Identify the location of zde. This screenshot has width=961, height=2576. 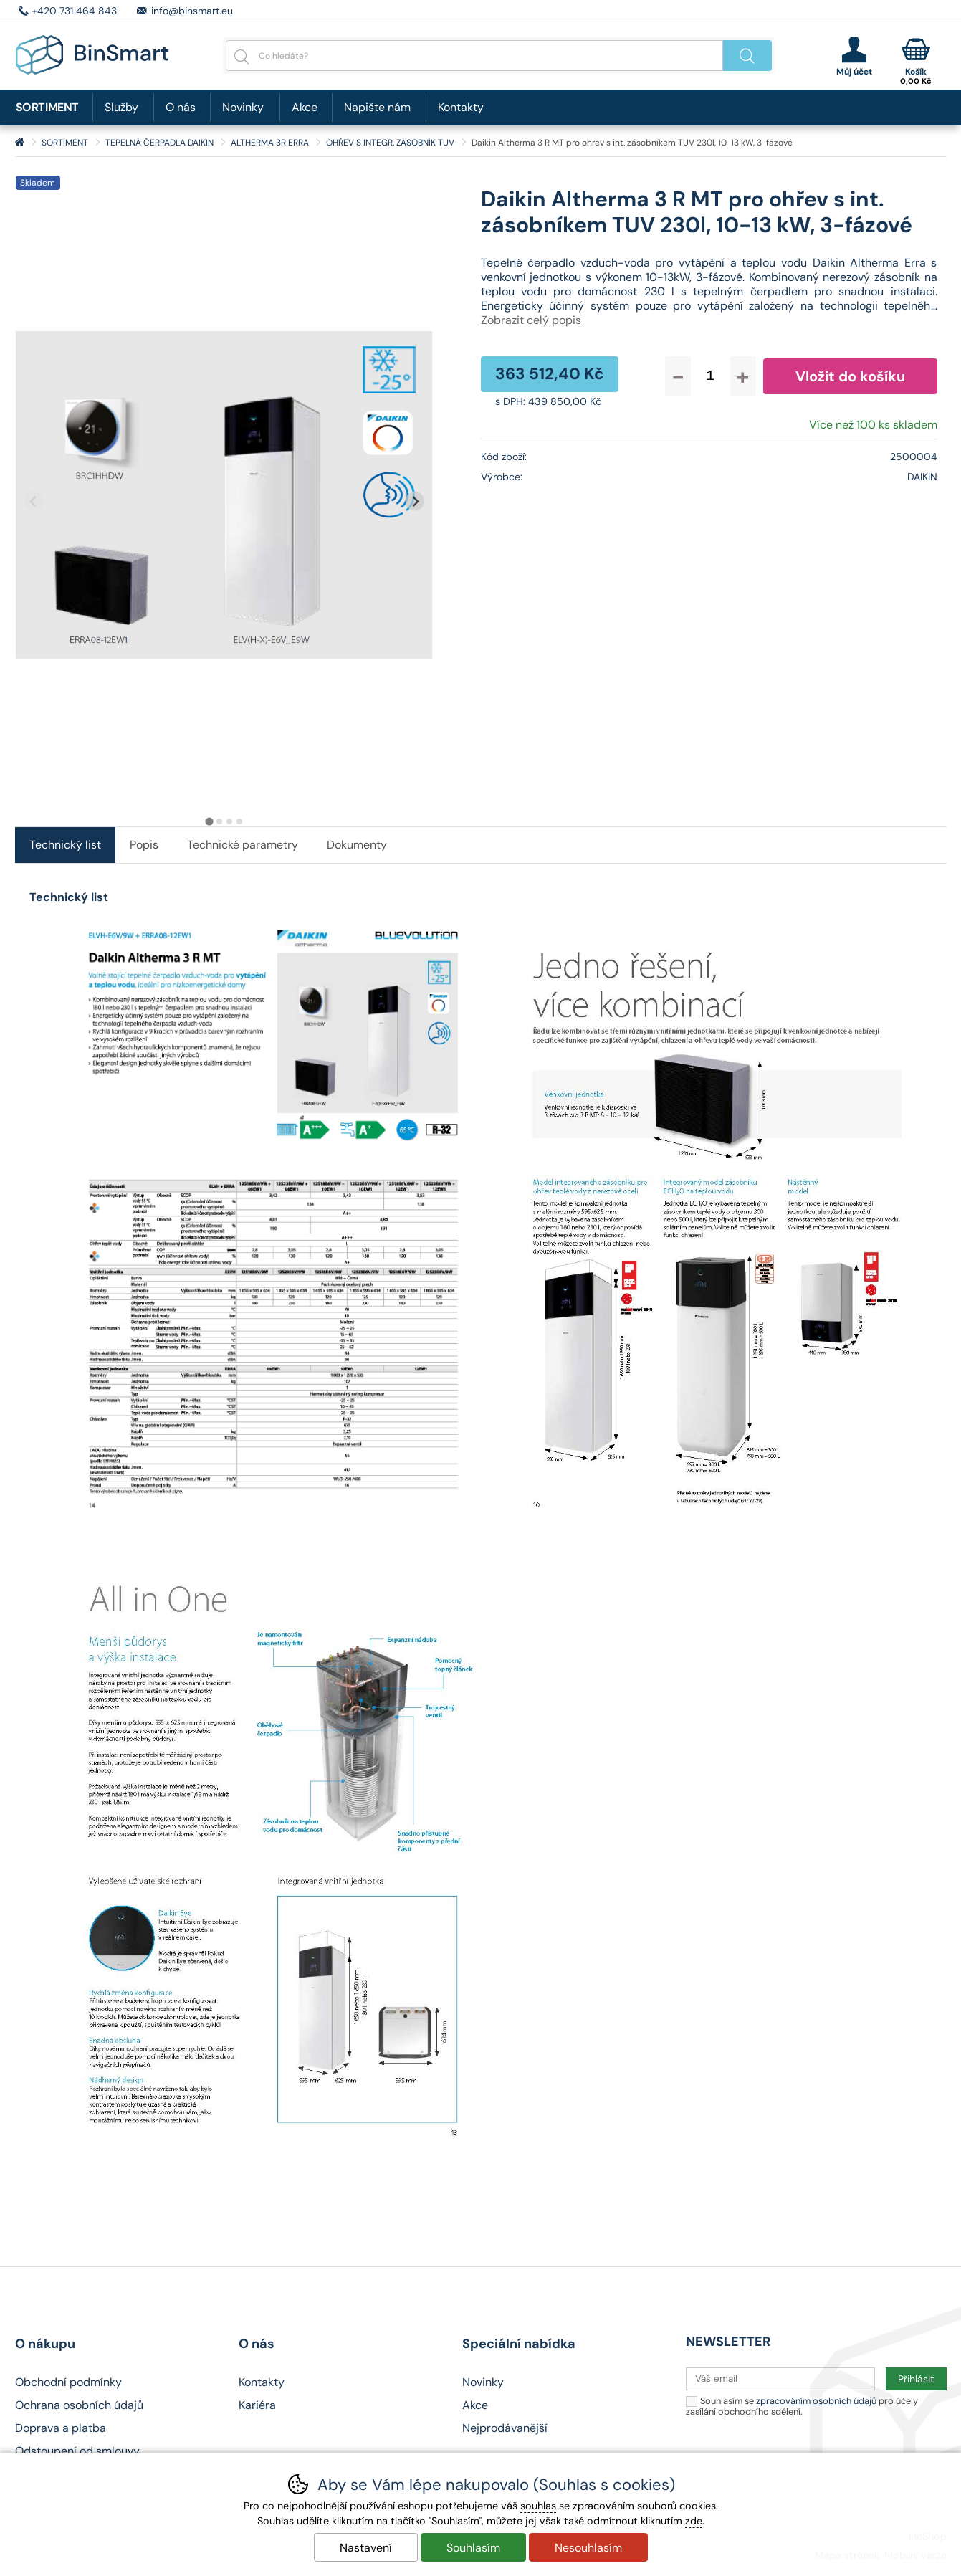
(693, 2520).